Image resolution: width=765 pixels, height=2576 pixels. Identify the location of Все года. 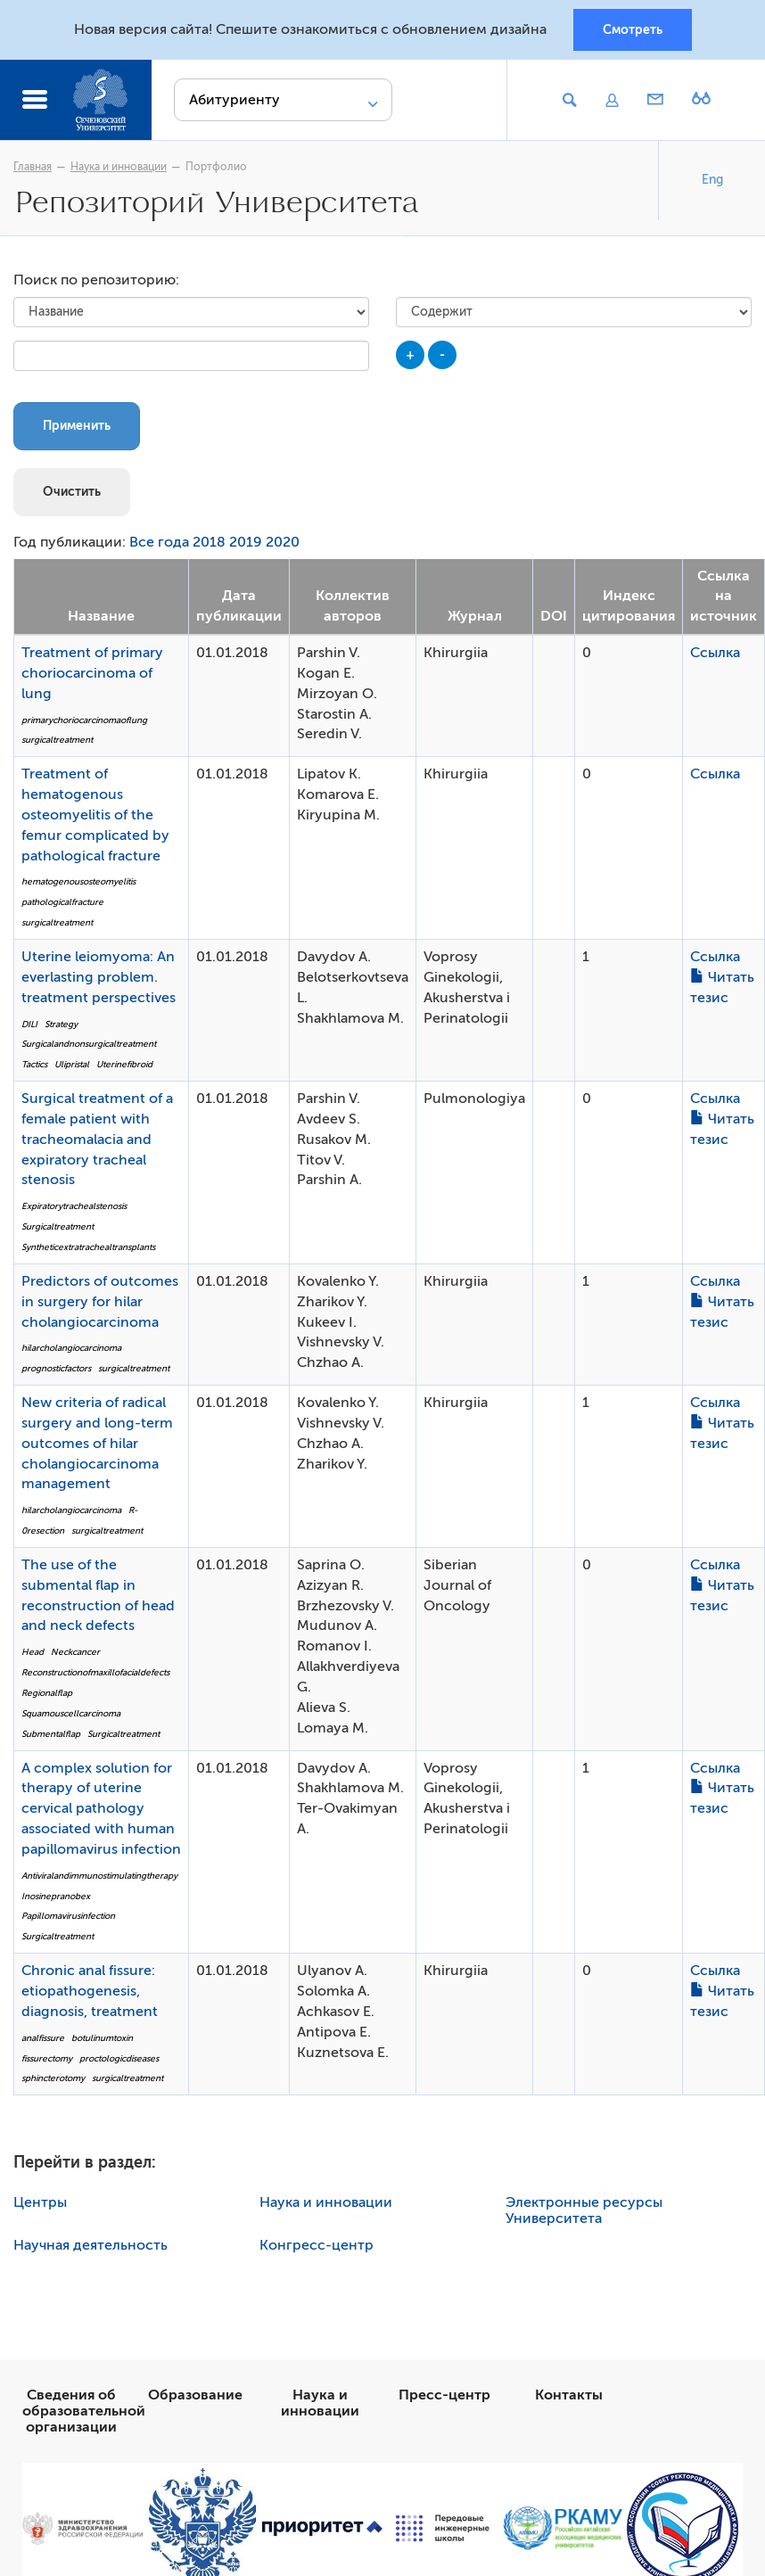
(159, 542).